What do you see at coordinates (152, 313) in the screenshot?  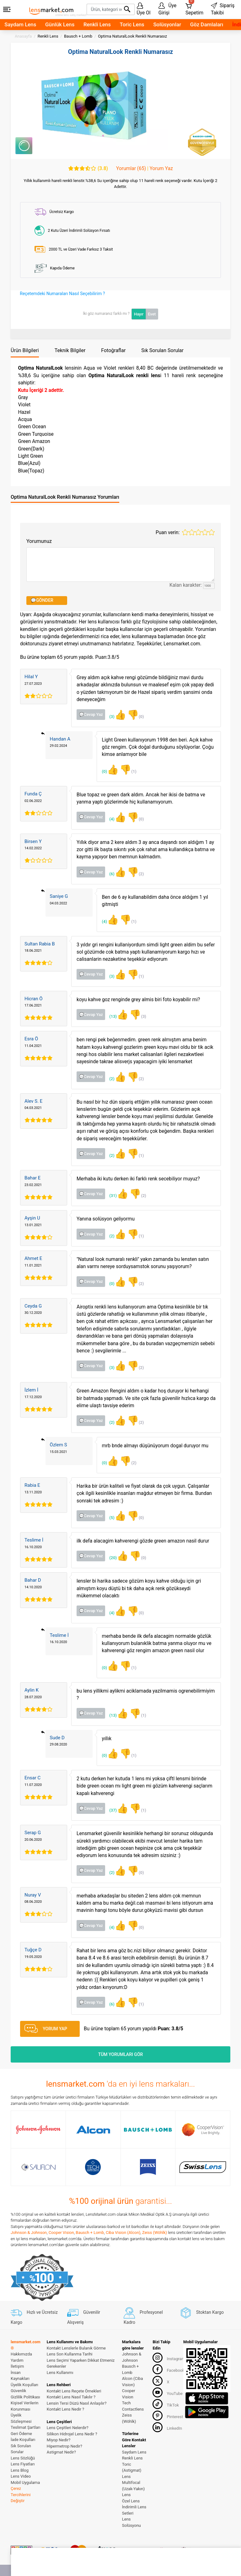 I see `Evet` at bounding box center [152, 313].